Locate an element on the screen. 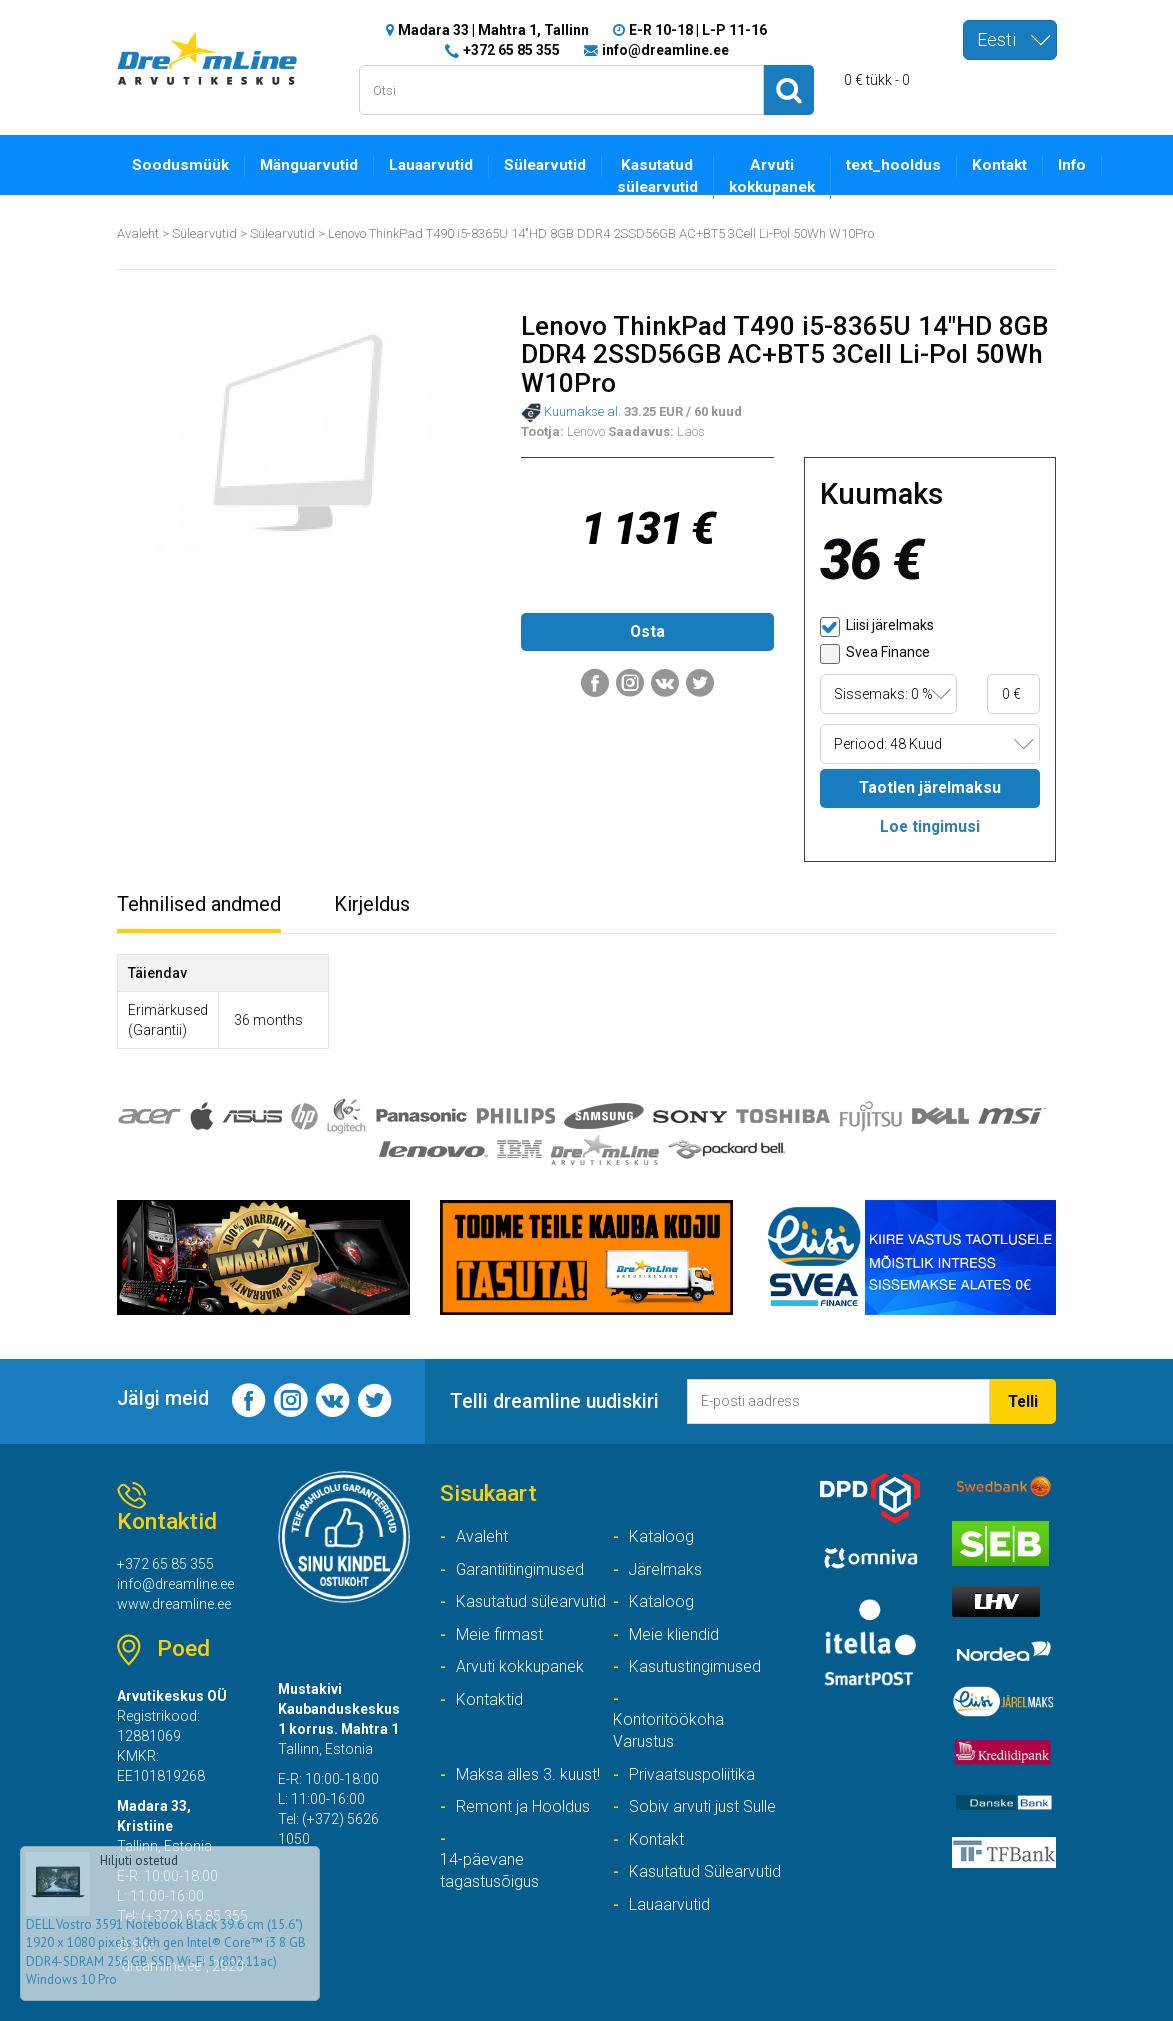 The height and width of the screenshot is (2021, 1173). Garantiitingimused is located at coordinates (520, 1569).